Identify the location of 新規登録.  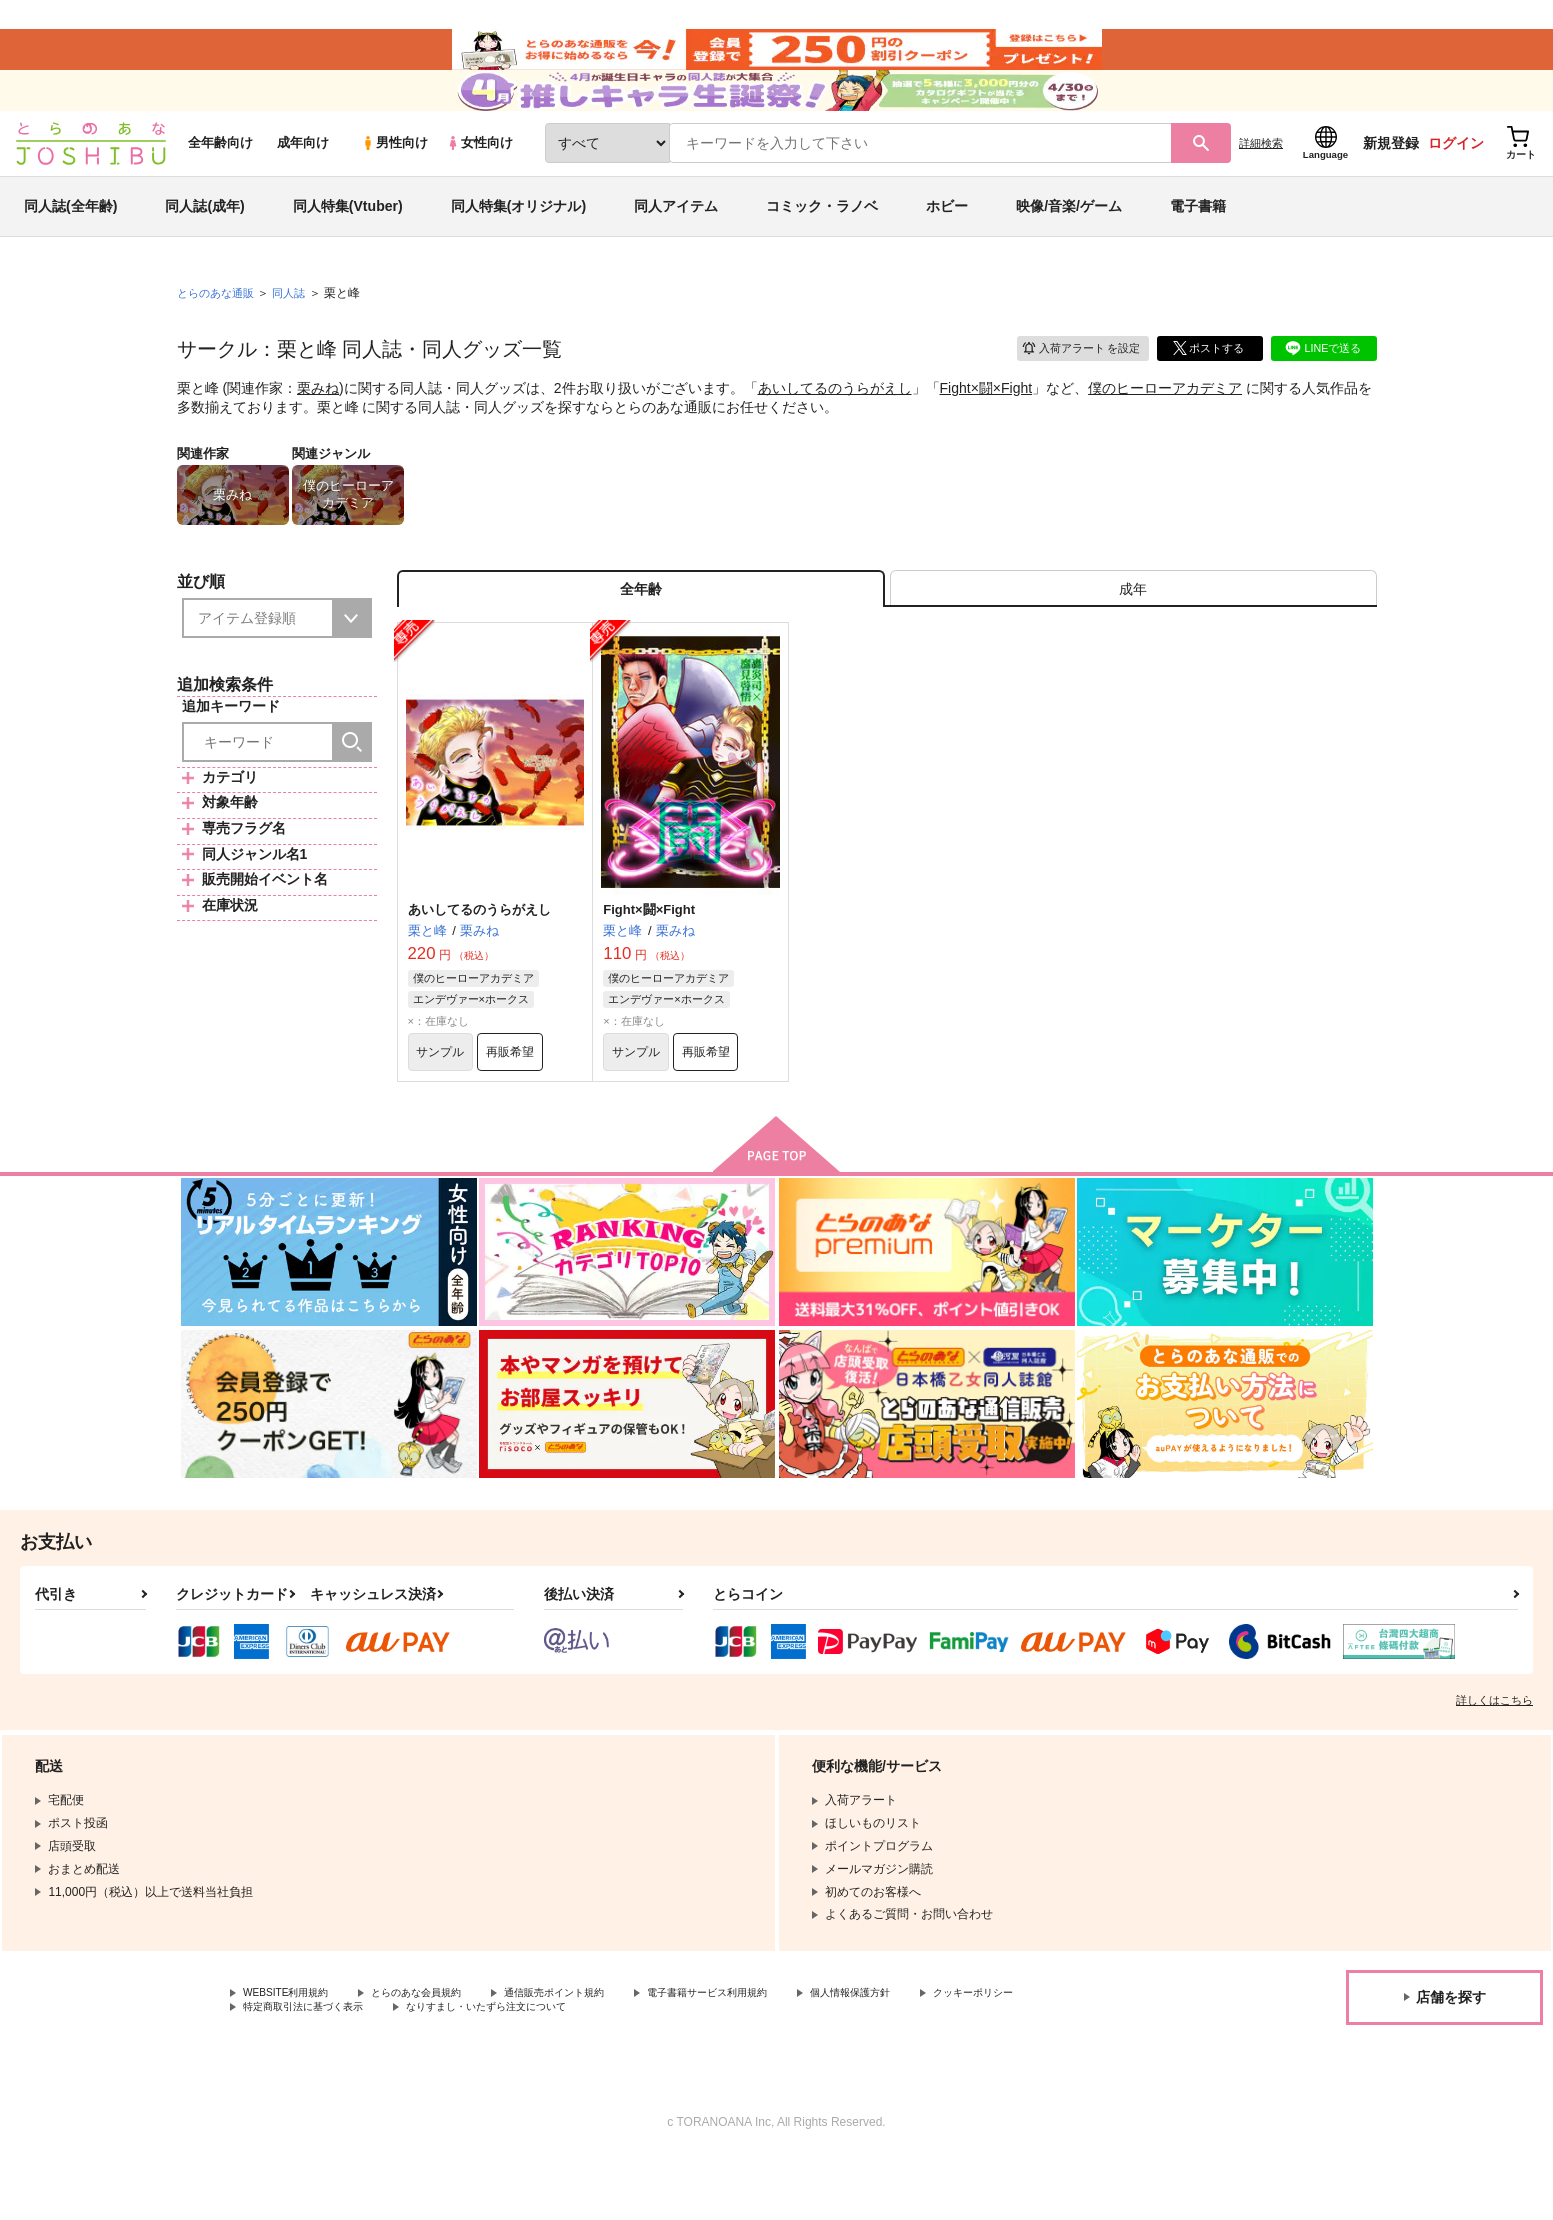
(1391, 181).